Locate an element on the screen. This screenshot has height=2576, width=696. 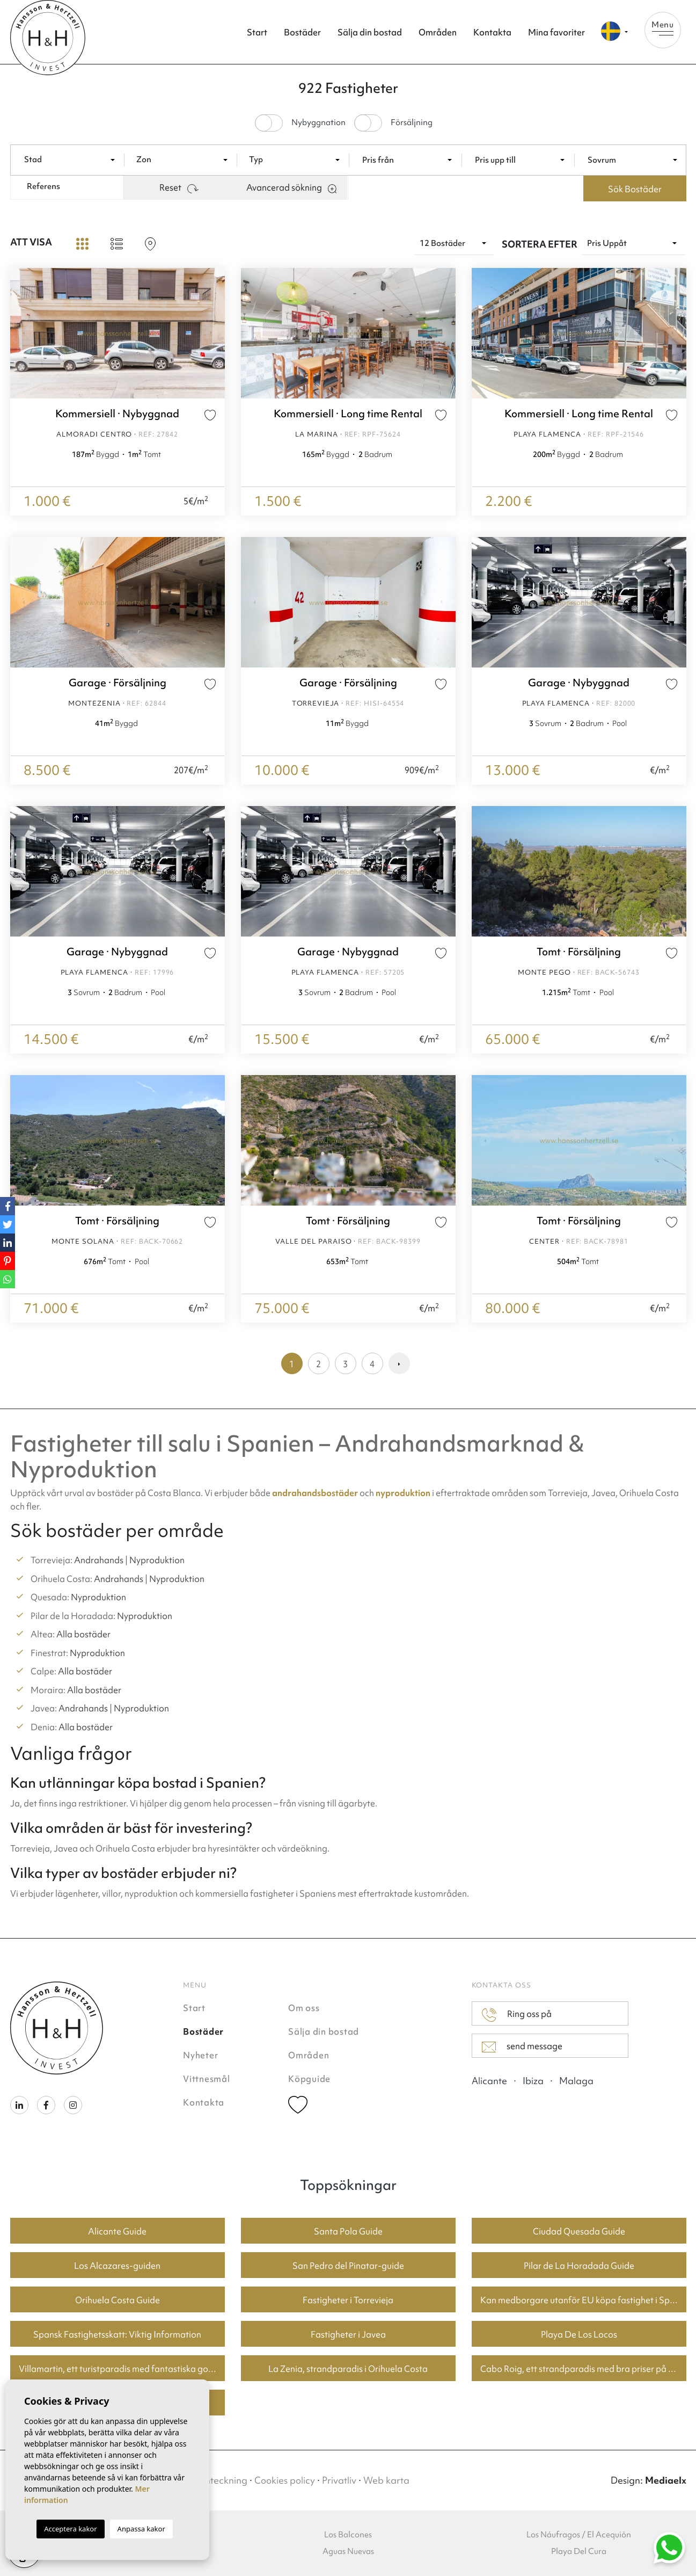
Menu is located at coordinates (662, 27).